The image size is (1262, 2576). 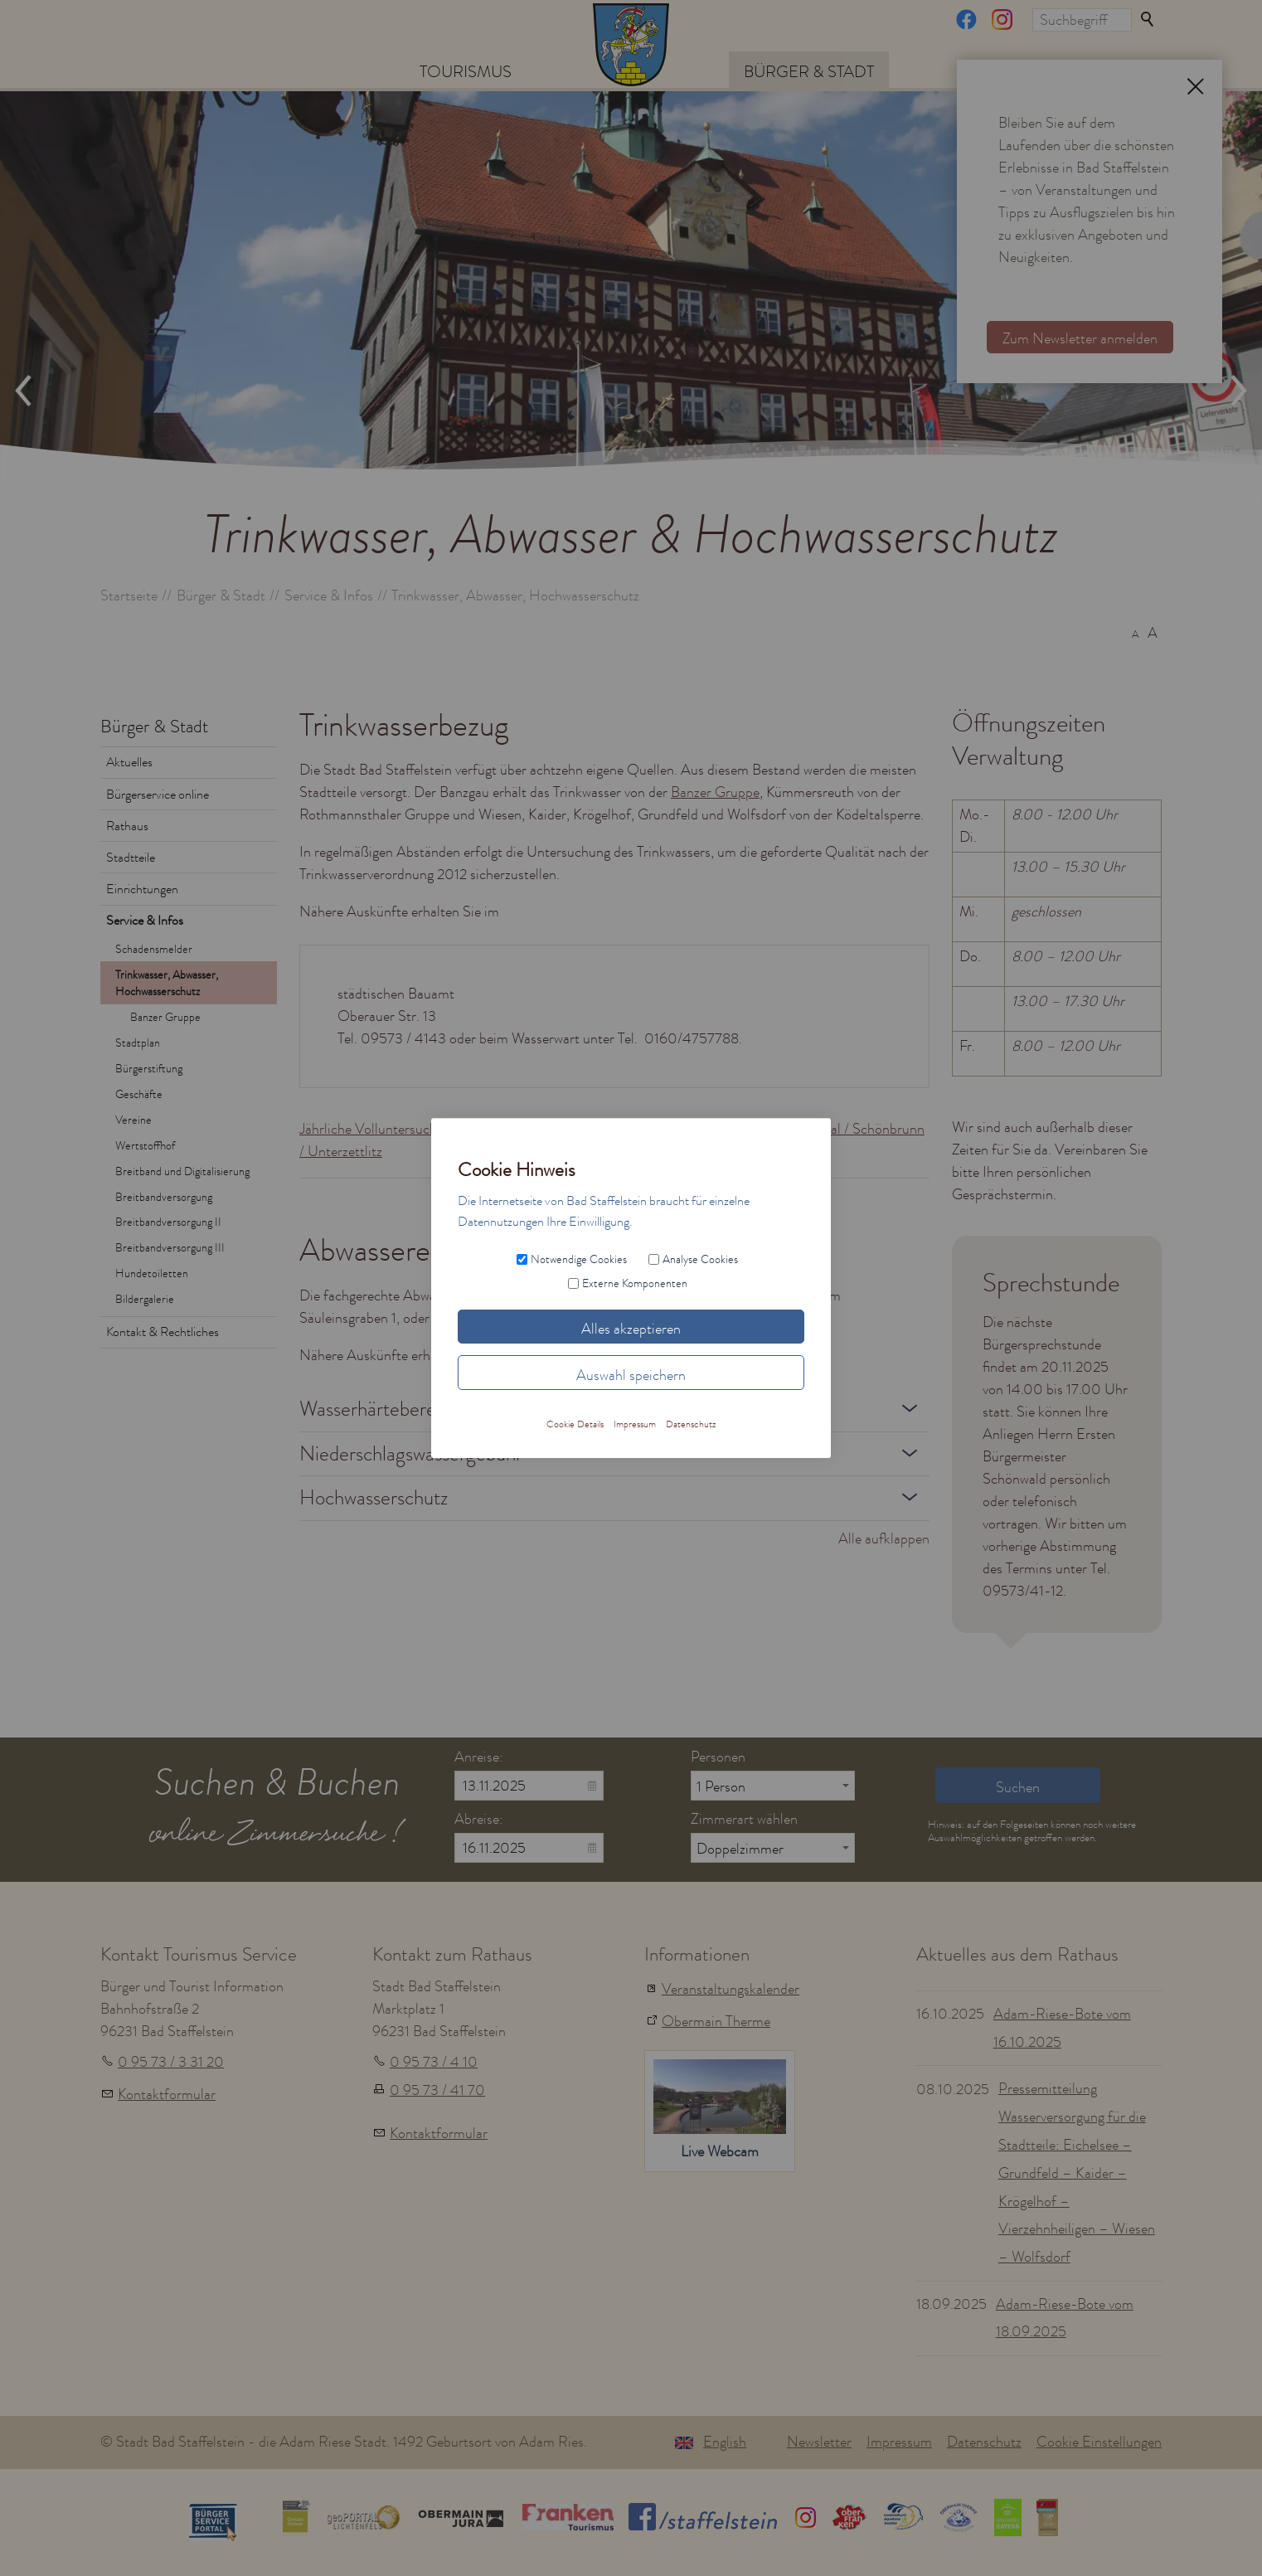 What do you see at coordinates (984, 2442) in the screenshot?
I see `Datenschutz` at bounding box center [984, 2442].